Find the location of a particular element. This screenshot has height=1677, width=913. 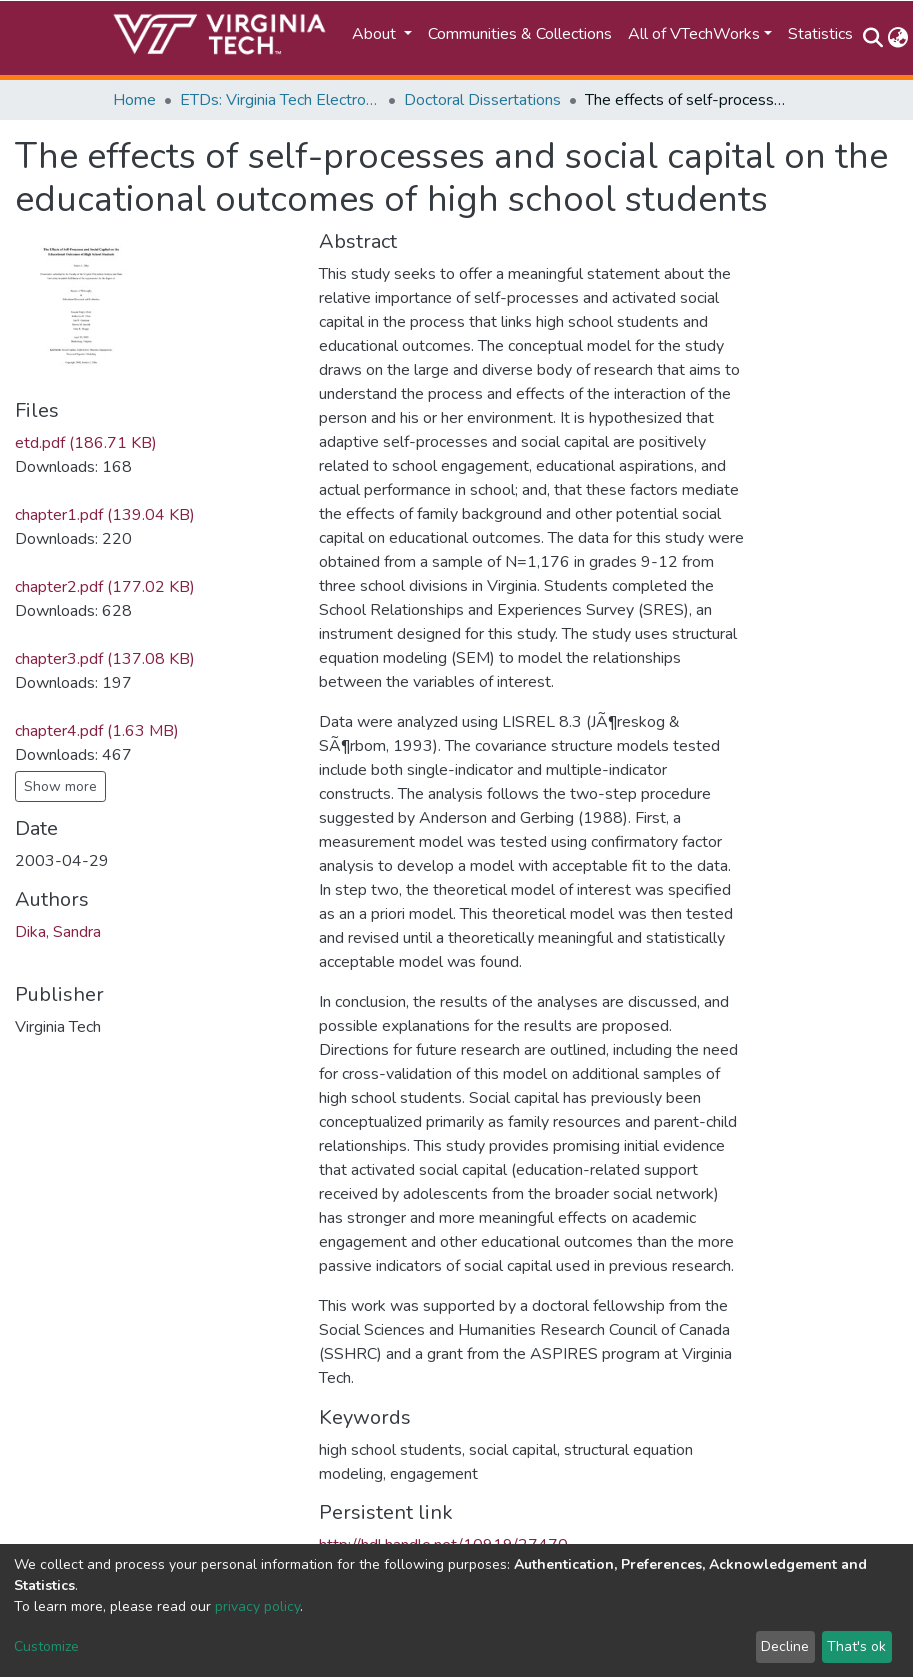

[button] is located at coordinates (898, 38).